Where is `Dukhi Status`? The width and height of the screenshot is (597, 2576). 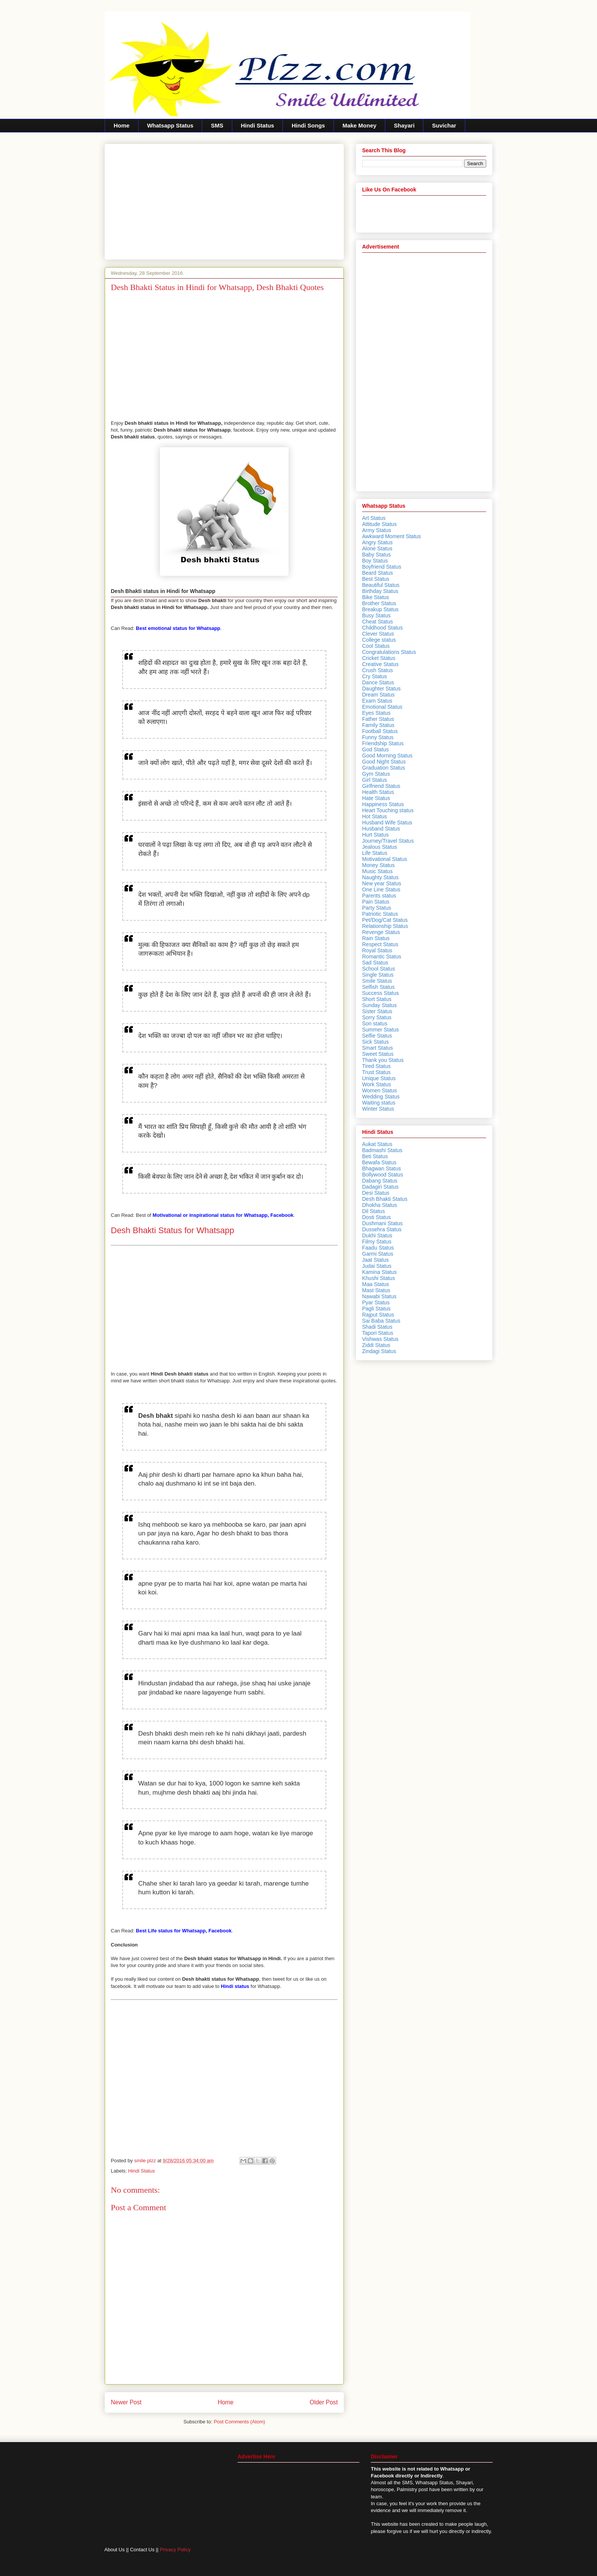
Dukhi Status is located at coordinates (377, 1235).